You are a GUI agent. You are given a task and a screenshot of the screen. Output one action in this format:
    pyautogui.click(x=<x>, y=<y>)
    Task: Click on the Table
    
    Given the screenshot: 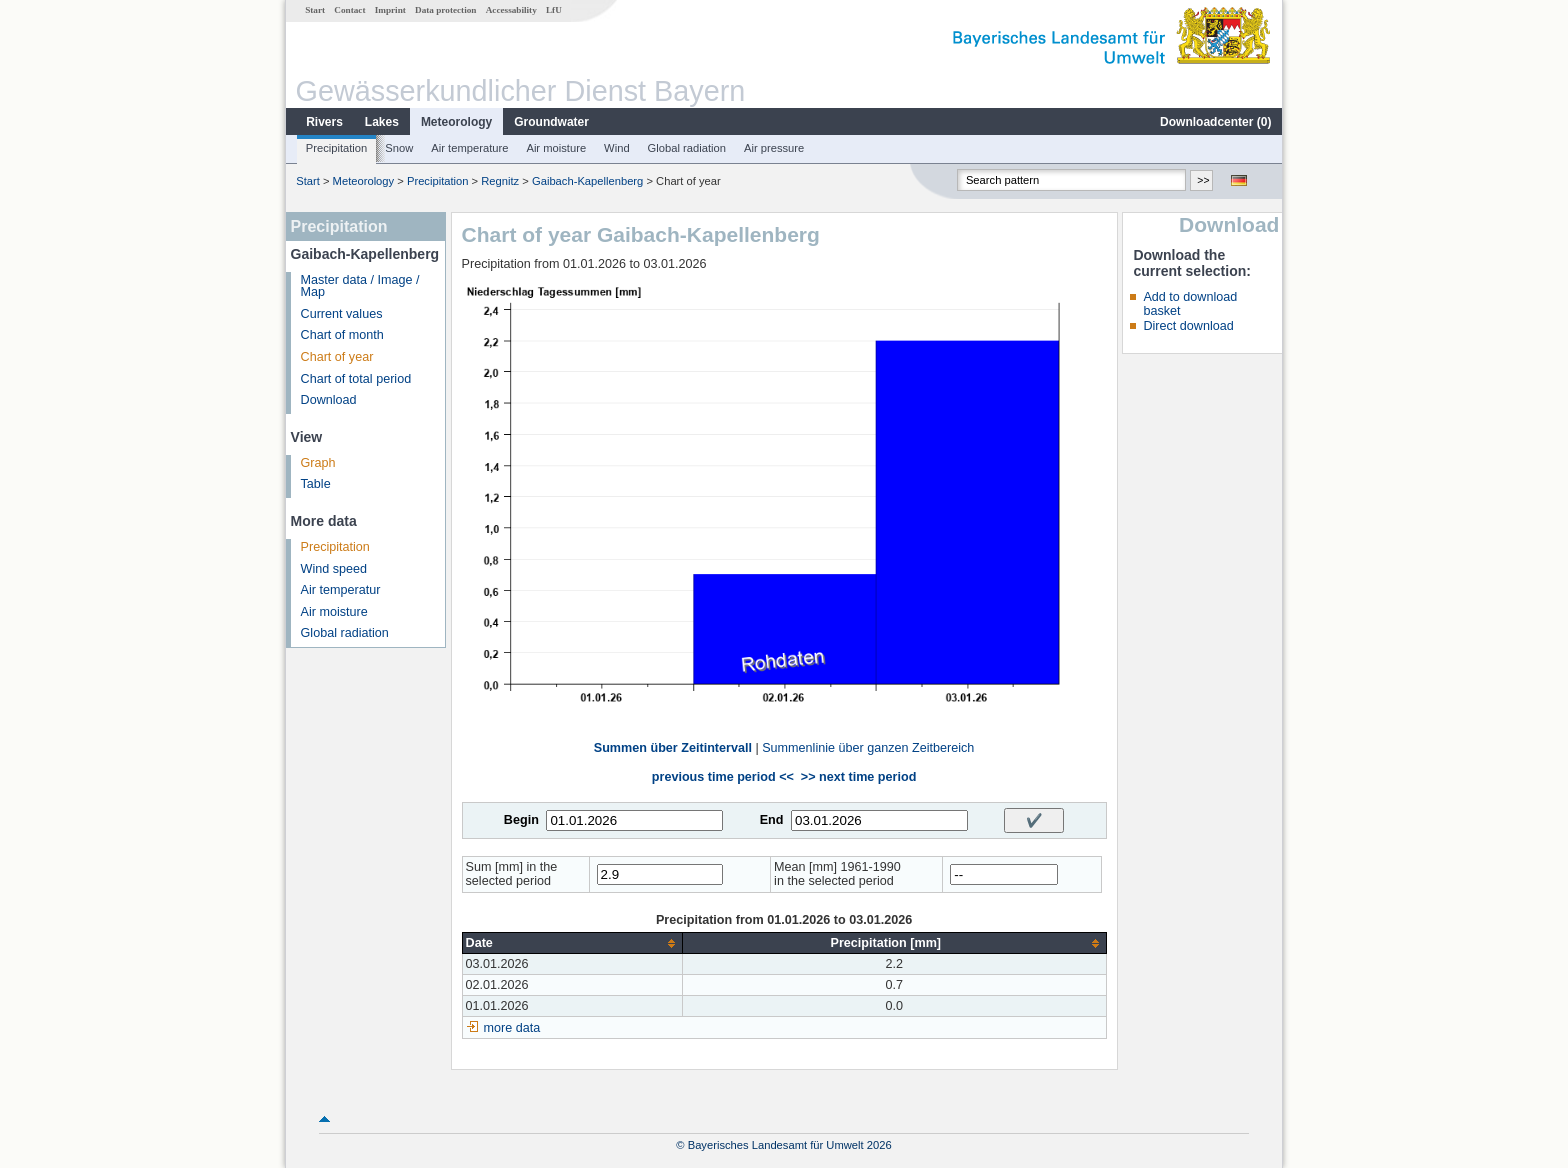 What is the action you would take?
    pyautogui.click(x=316, y=484)
    